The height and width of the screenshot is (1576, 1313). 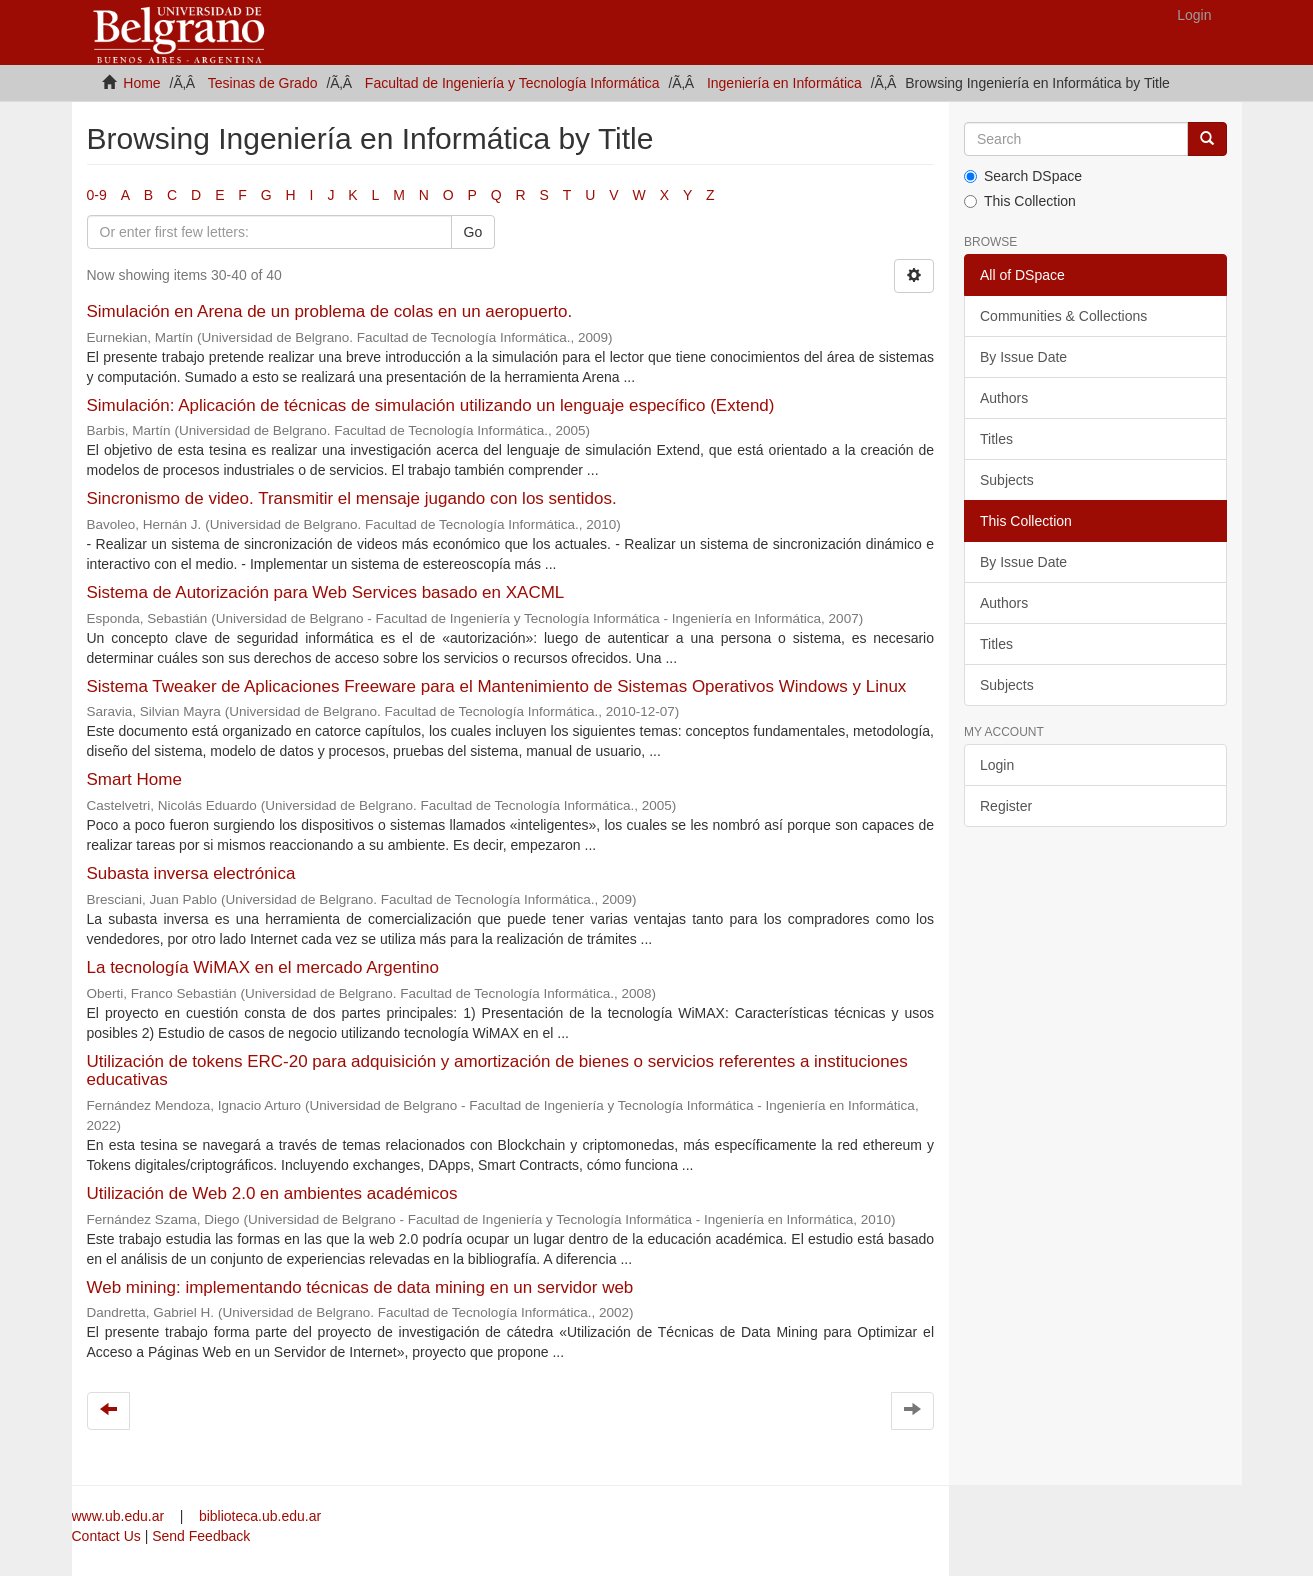 I want to click on Simulación en Arena de un problema de colas en un aeropuerto., so click(x=330, y=311).